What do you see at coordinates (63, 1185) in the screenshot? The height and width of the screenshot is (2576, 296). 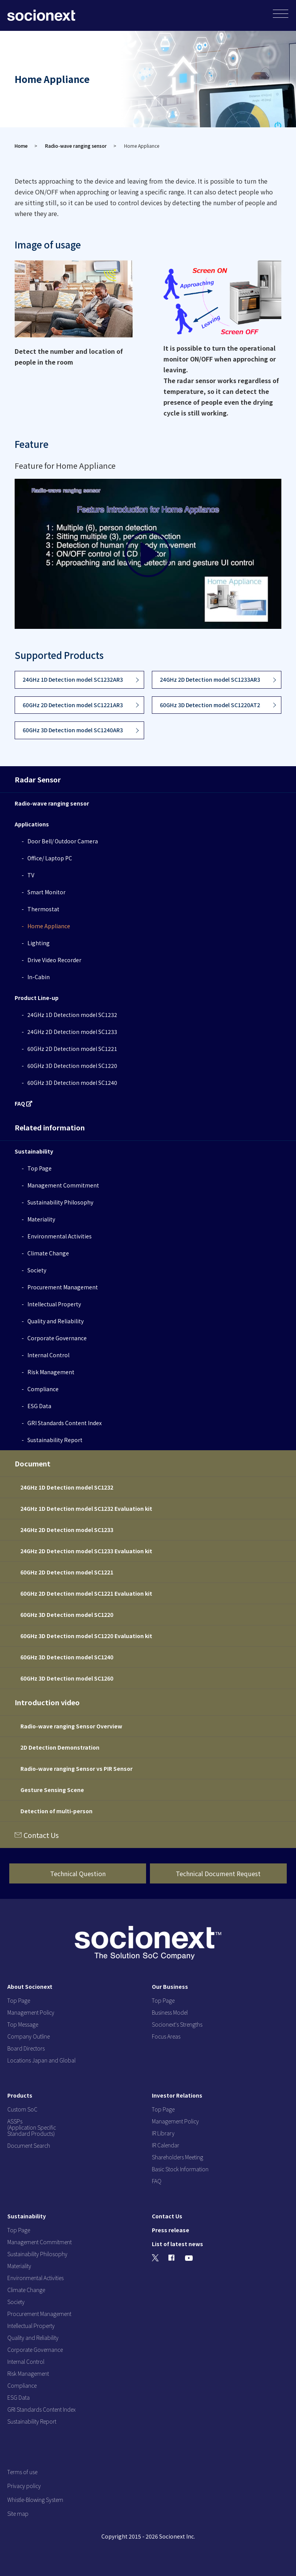 I see `Management Commitment` at bounding box center [63, 1185].